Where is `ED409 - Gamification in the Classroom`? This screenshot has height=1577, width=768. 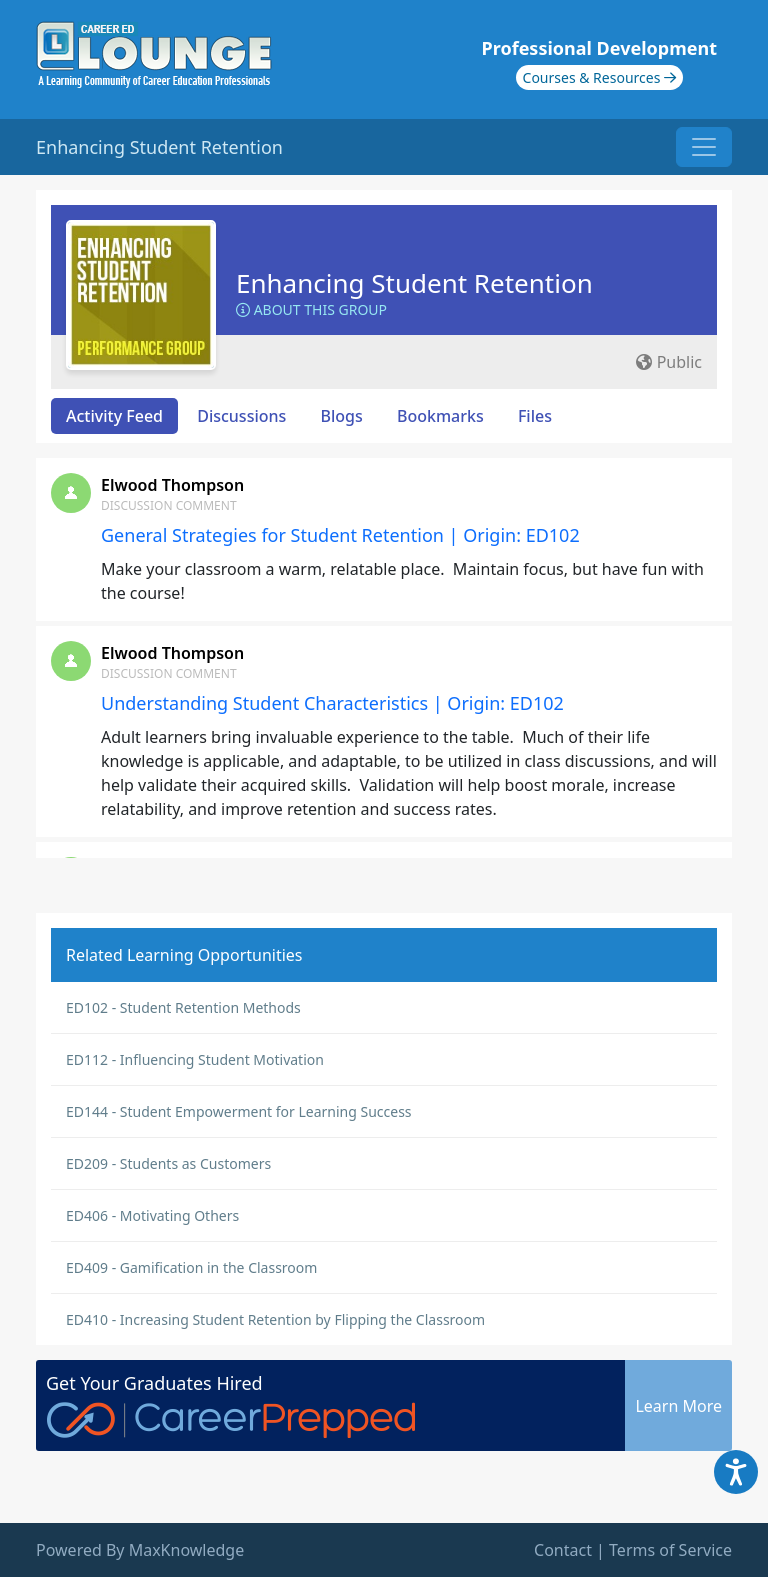 ED409 - Gamification in the Classroom is located at coordinates (191, 1267).